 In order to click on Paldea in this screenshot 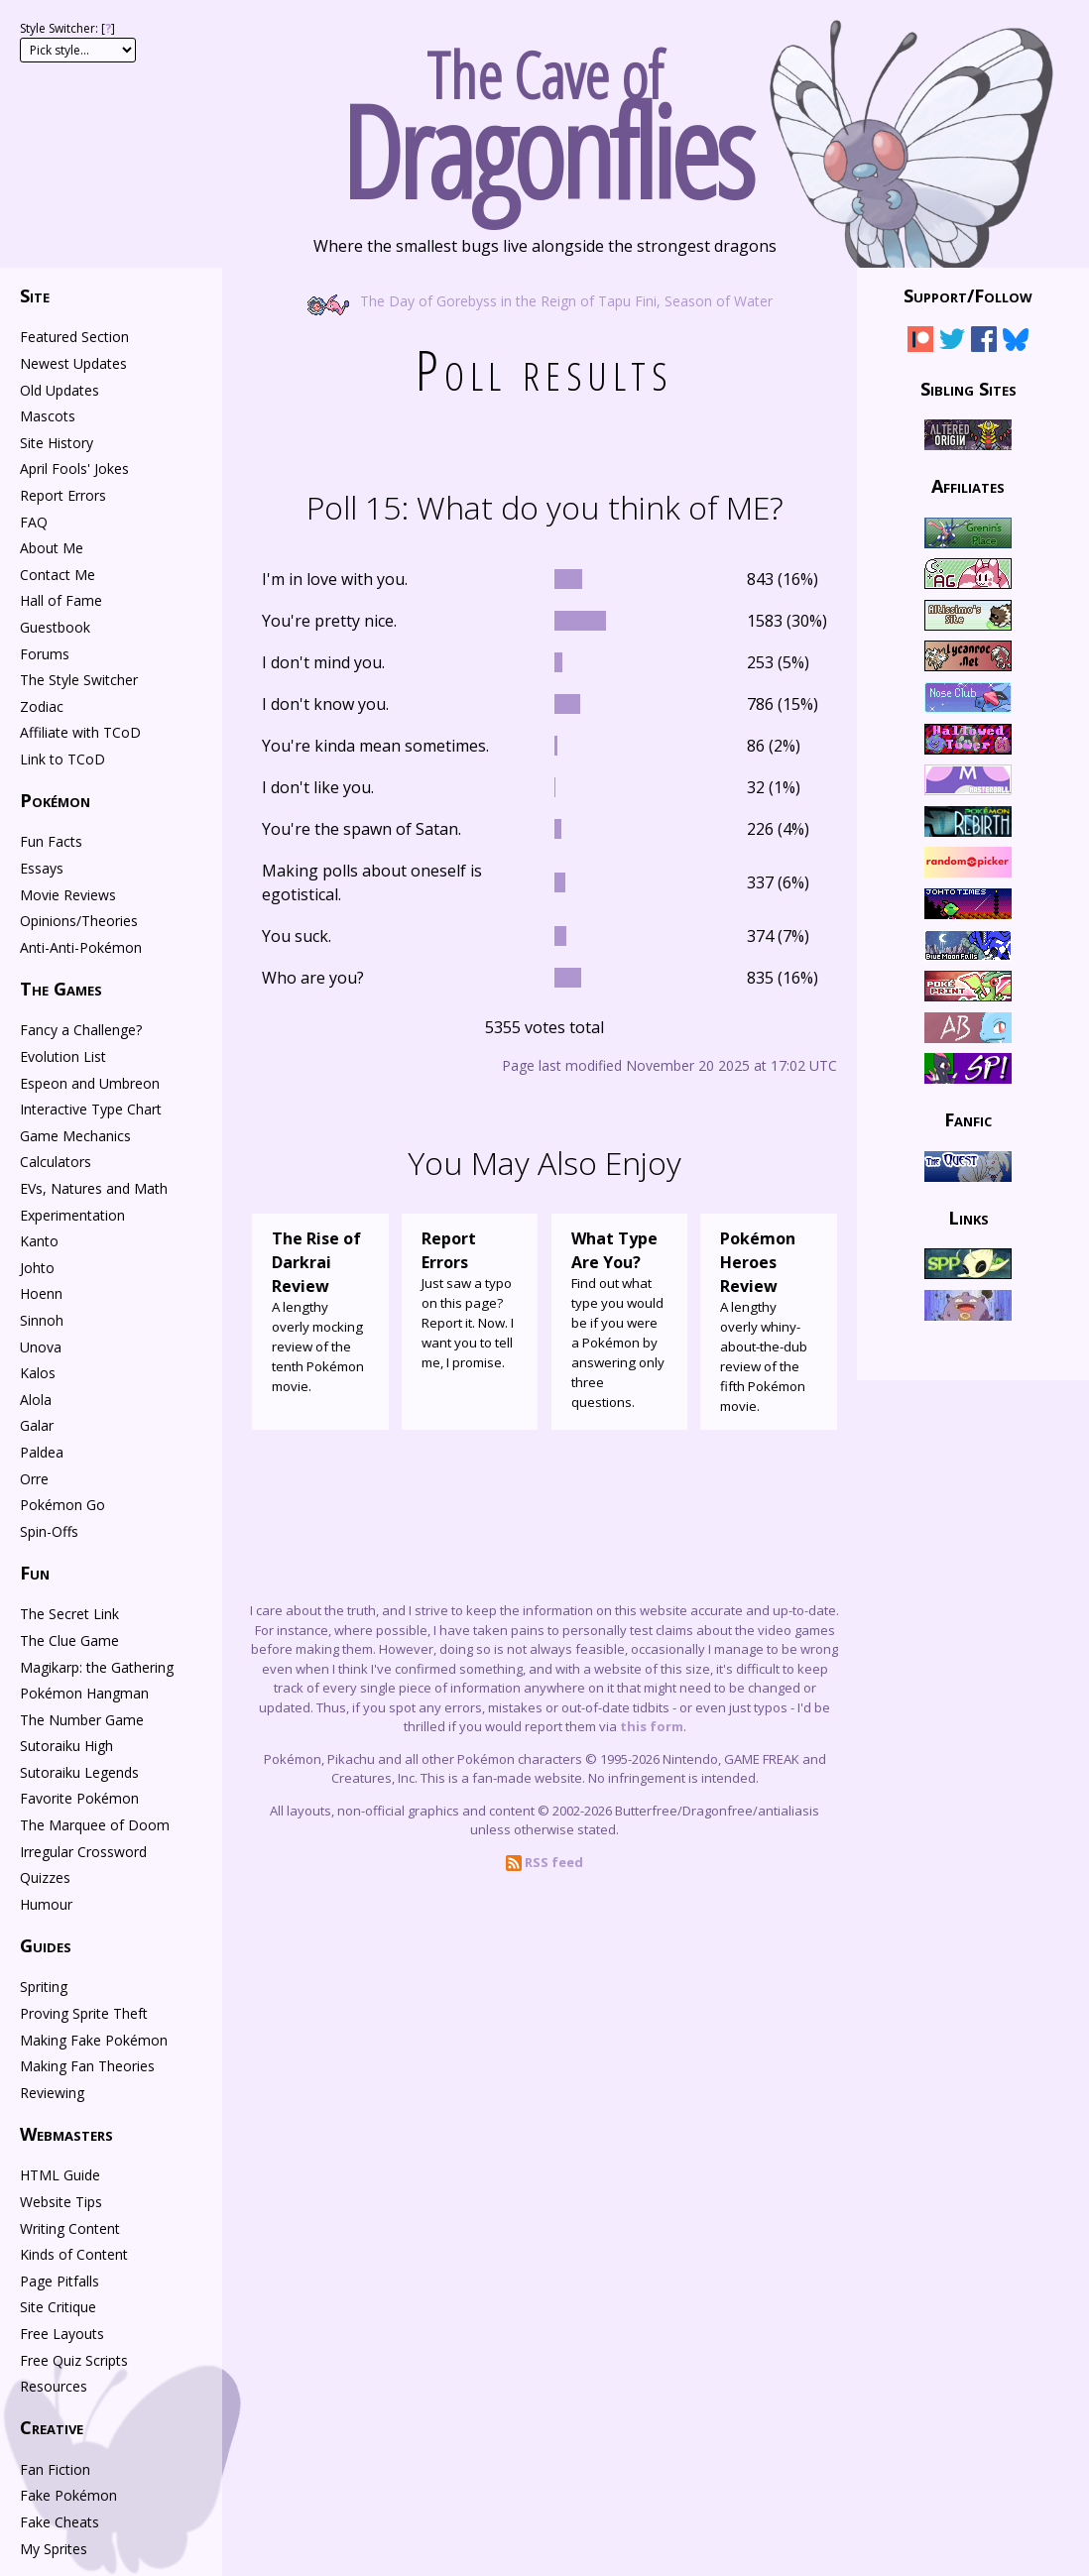, I will do `click(41, 1452)`.